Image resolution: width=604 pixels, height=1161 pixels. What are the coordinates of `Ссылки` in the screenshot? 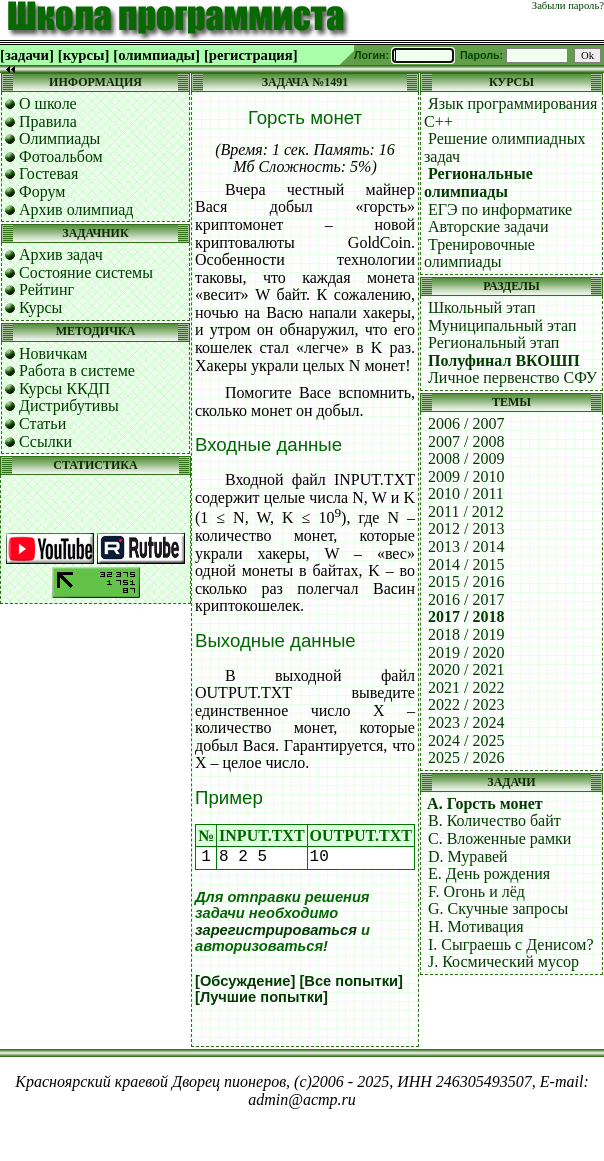 It's located at (45, 441).